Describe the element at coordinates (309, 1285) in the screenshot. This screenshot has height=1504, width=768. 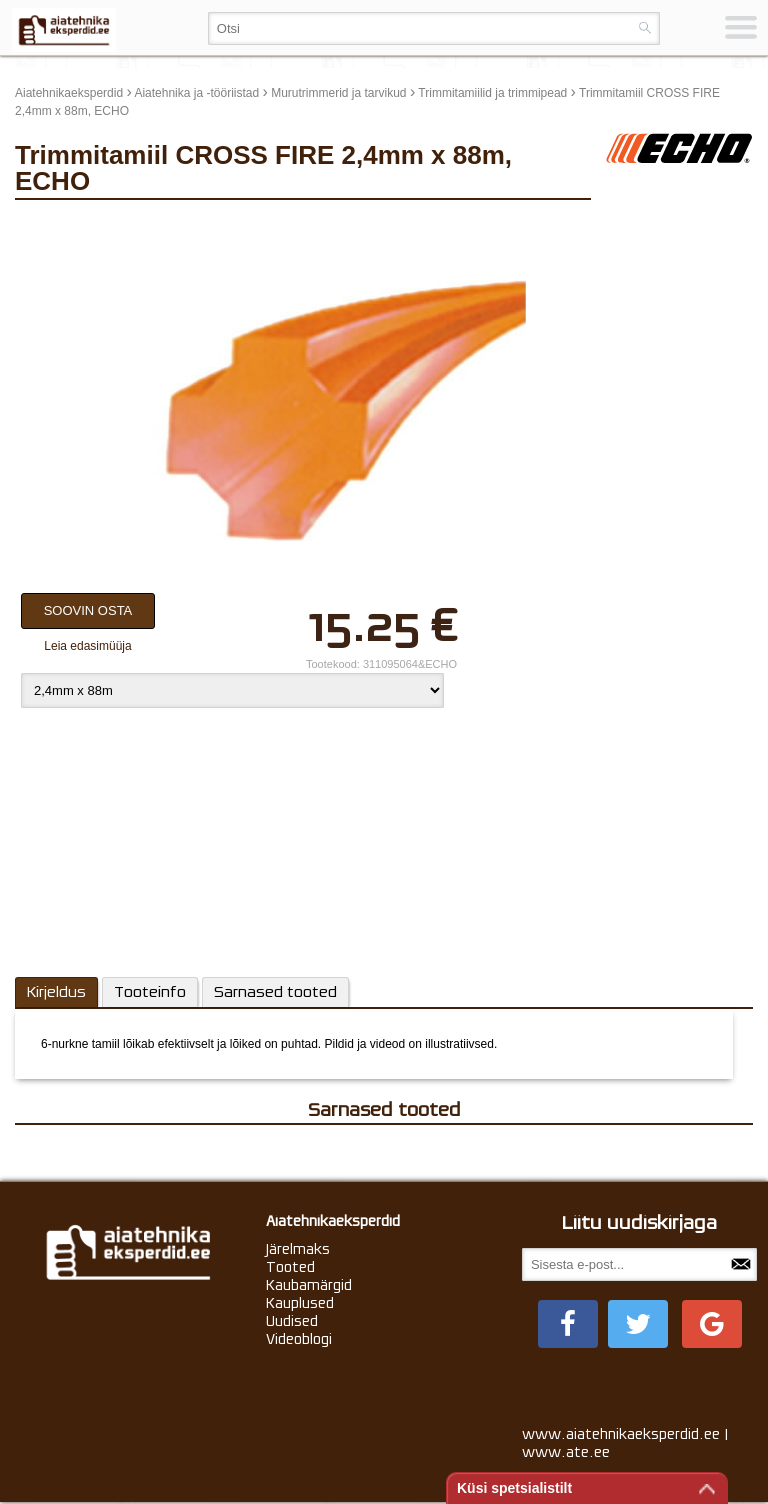
I see `Kaubamärgid` at that location.